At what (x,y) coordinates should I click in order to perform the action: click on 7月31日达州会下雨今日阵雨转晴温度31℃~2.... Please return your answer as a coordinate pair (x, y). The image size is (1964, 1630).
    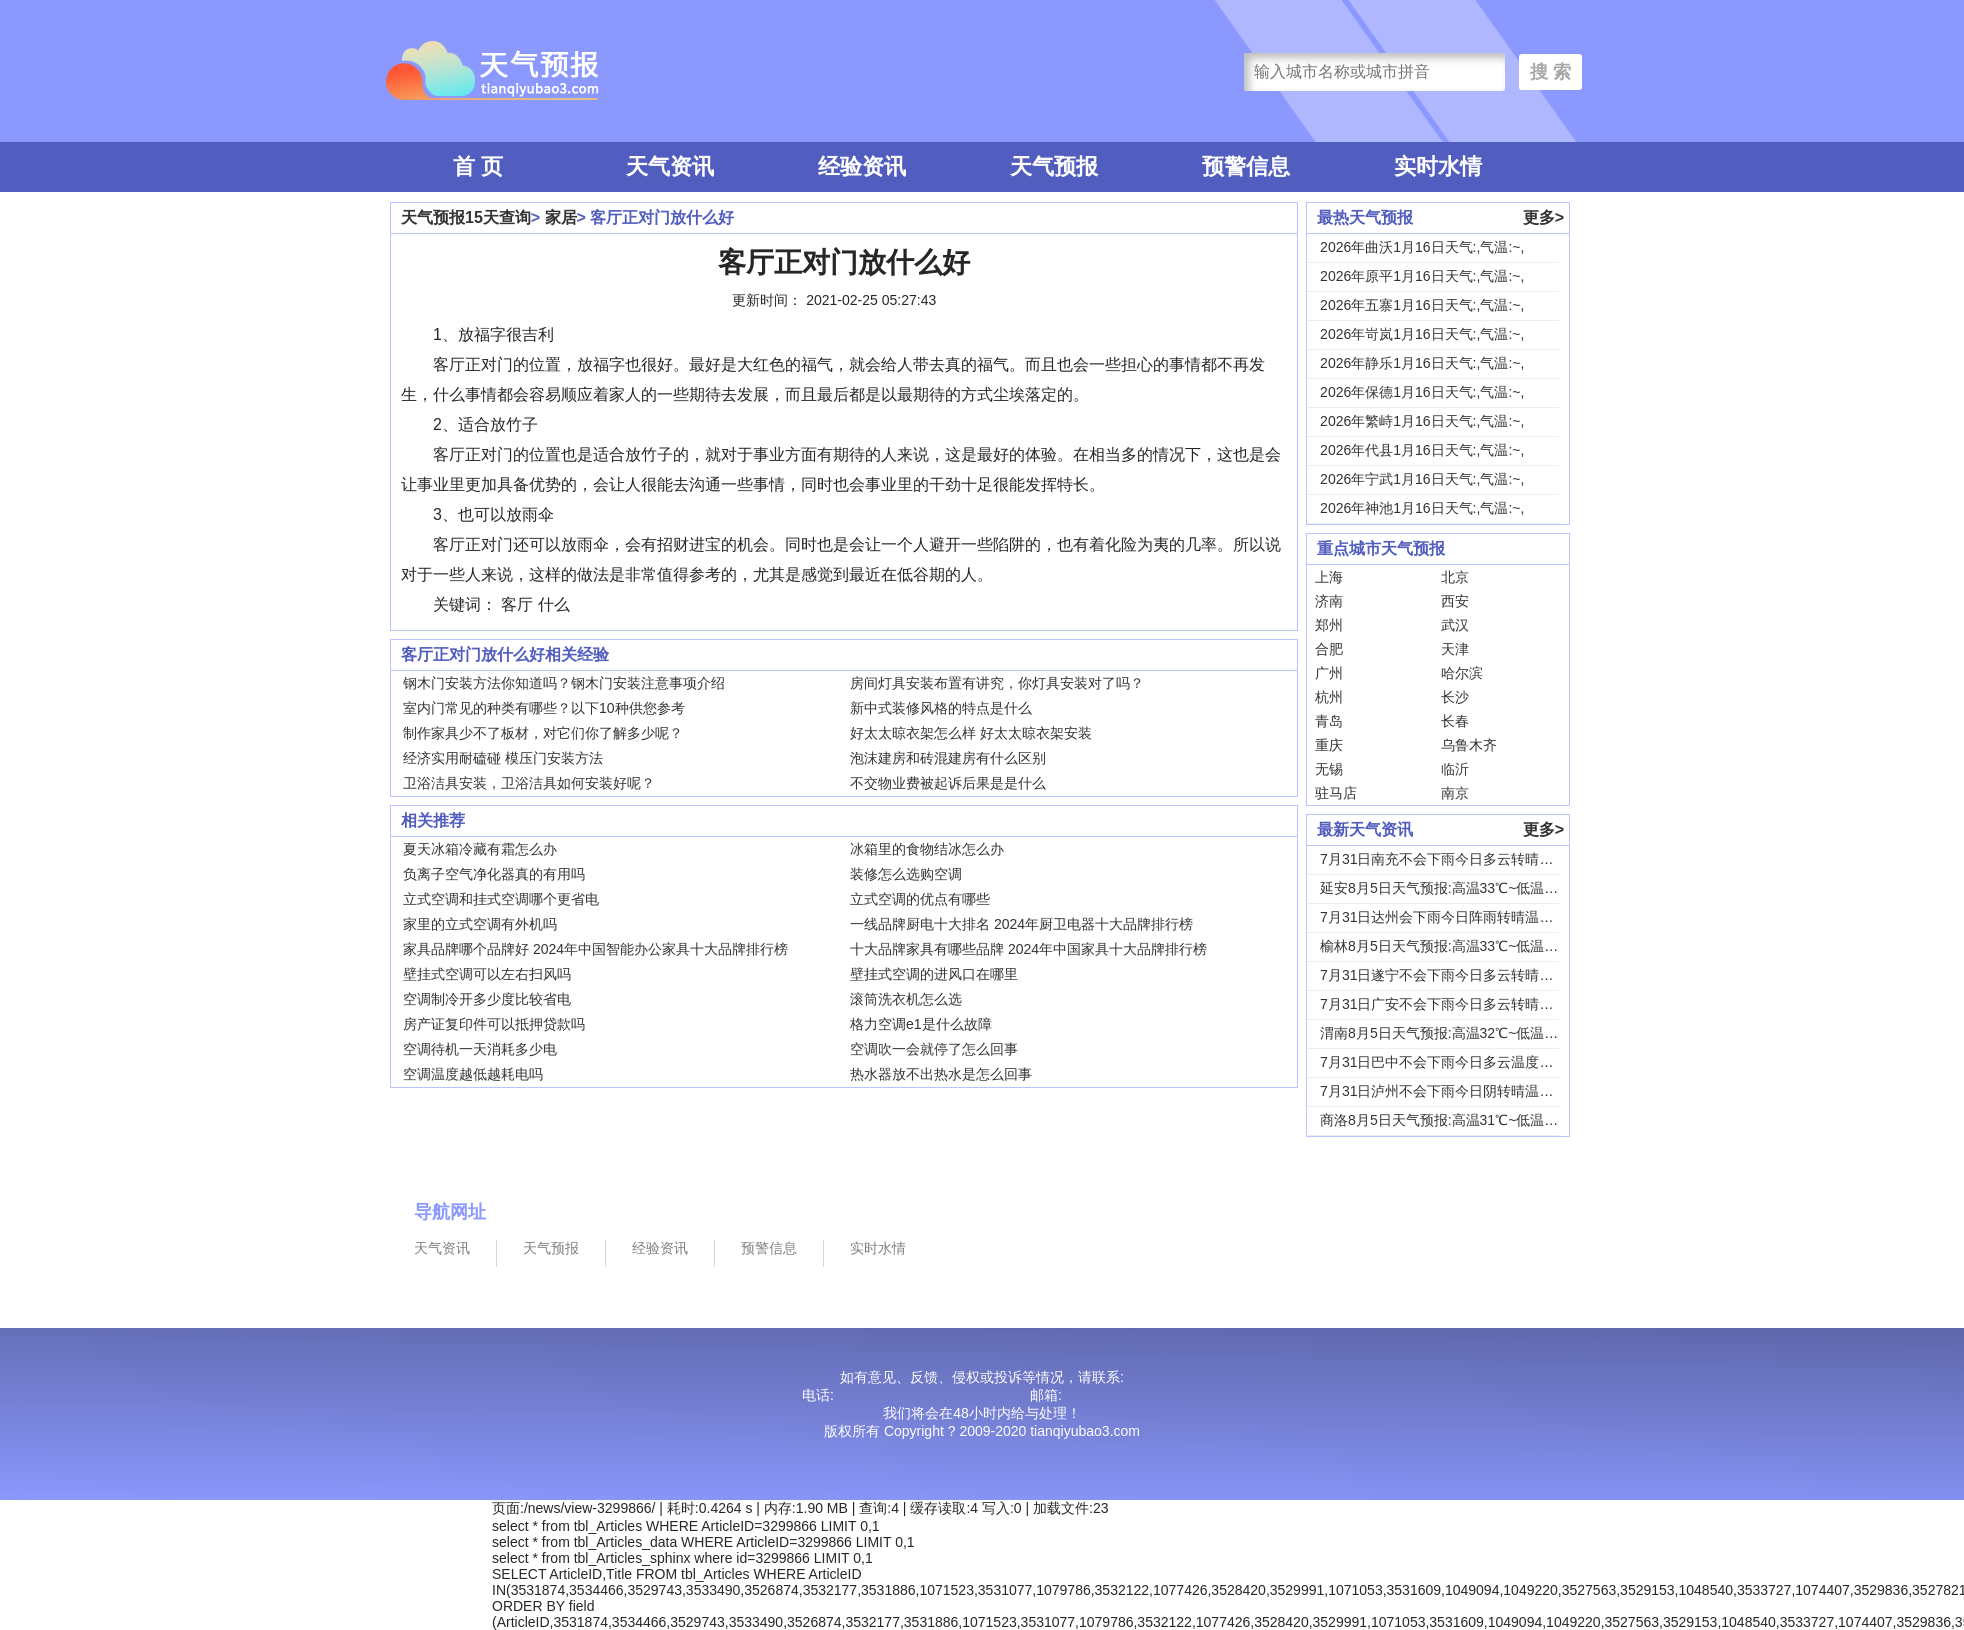
    Looking at the image, I should click on (1465, 917).